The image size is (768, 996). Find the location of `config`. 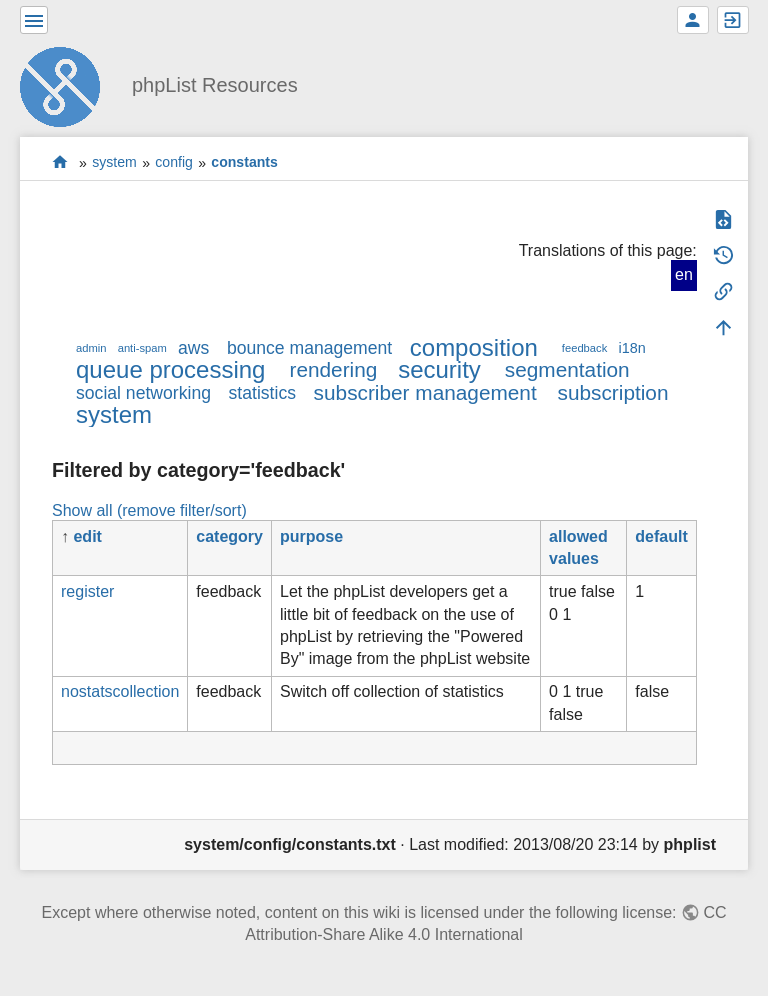

config is located at coordinates (174, 163).